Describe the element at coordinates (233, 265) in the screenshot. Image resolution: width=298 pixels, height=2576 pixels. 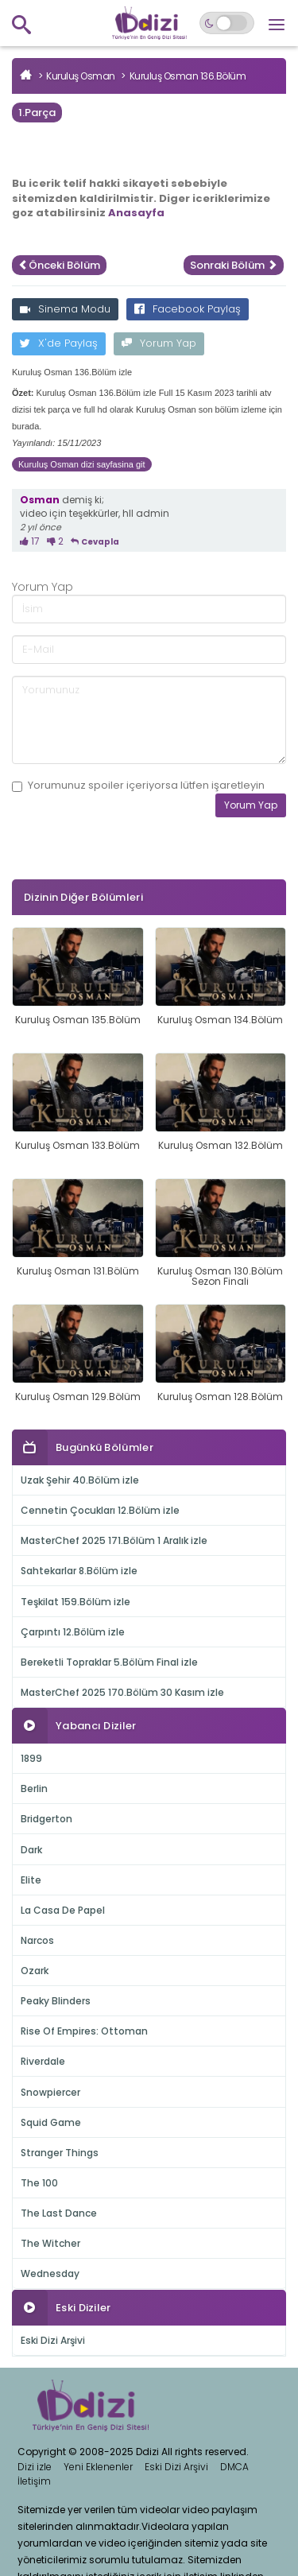
I see `Sonraki Bölüm` at that location.